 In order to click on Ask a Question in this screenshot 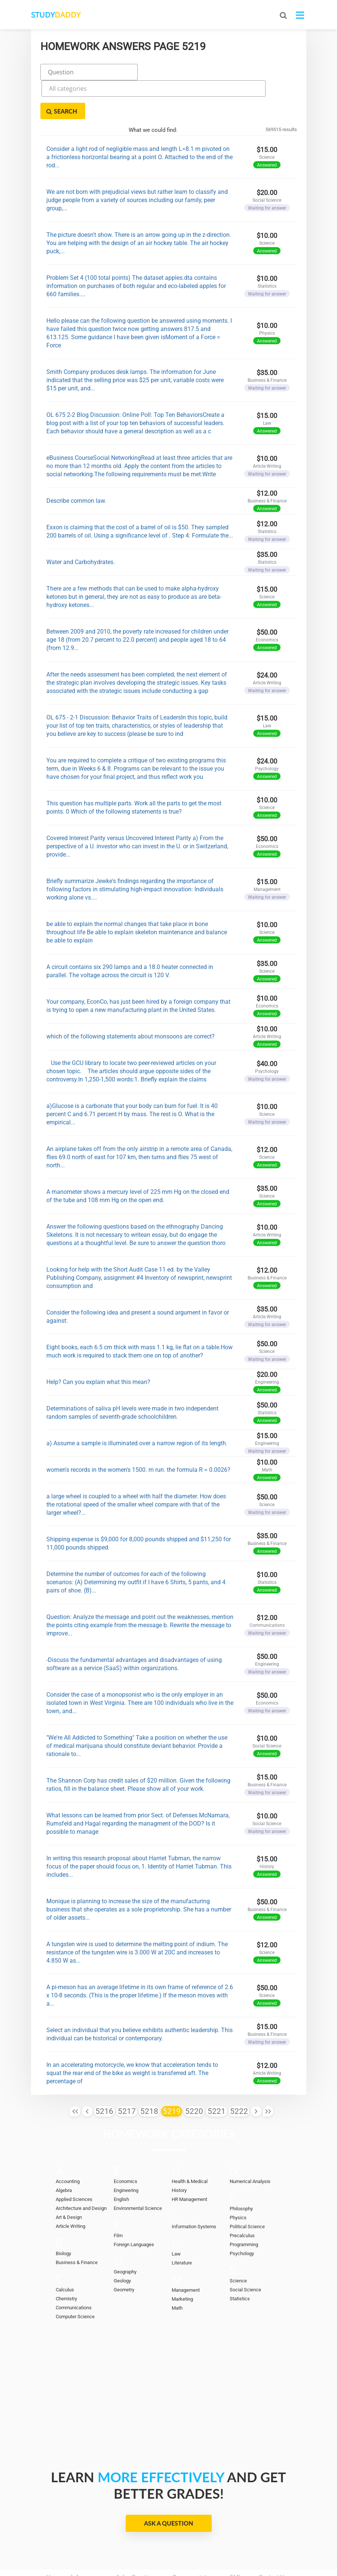, I will do `click(168, 2484)`.